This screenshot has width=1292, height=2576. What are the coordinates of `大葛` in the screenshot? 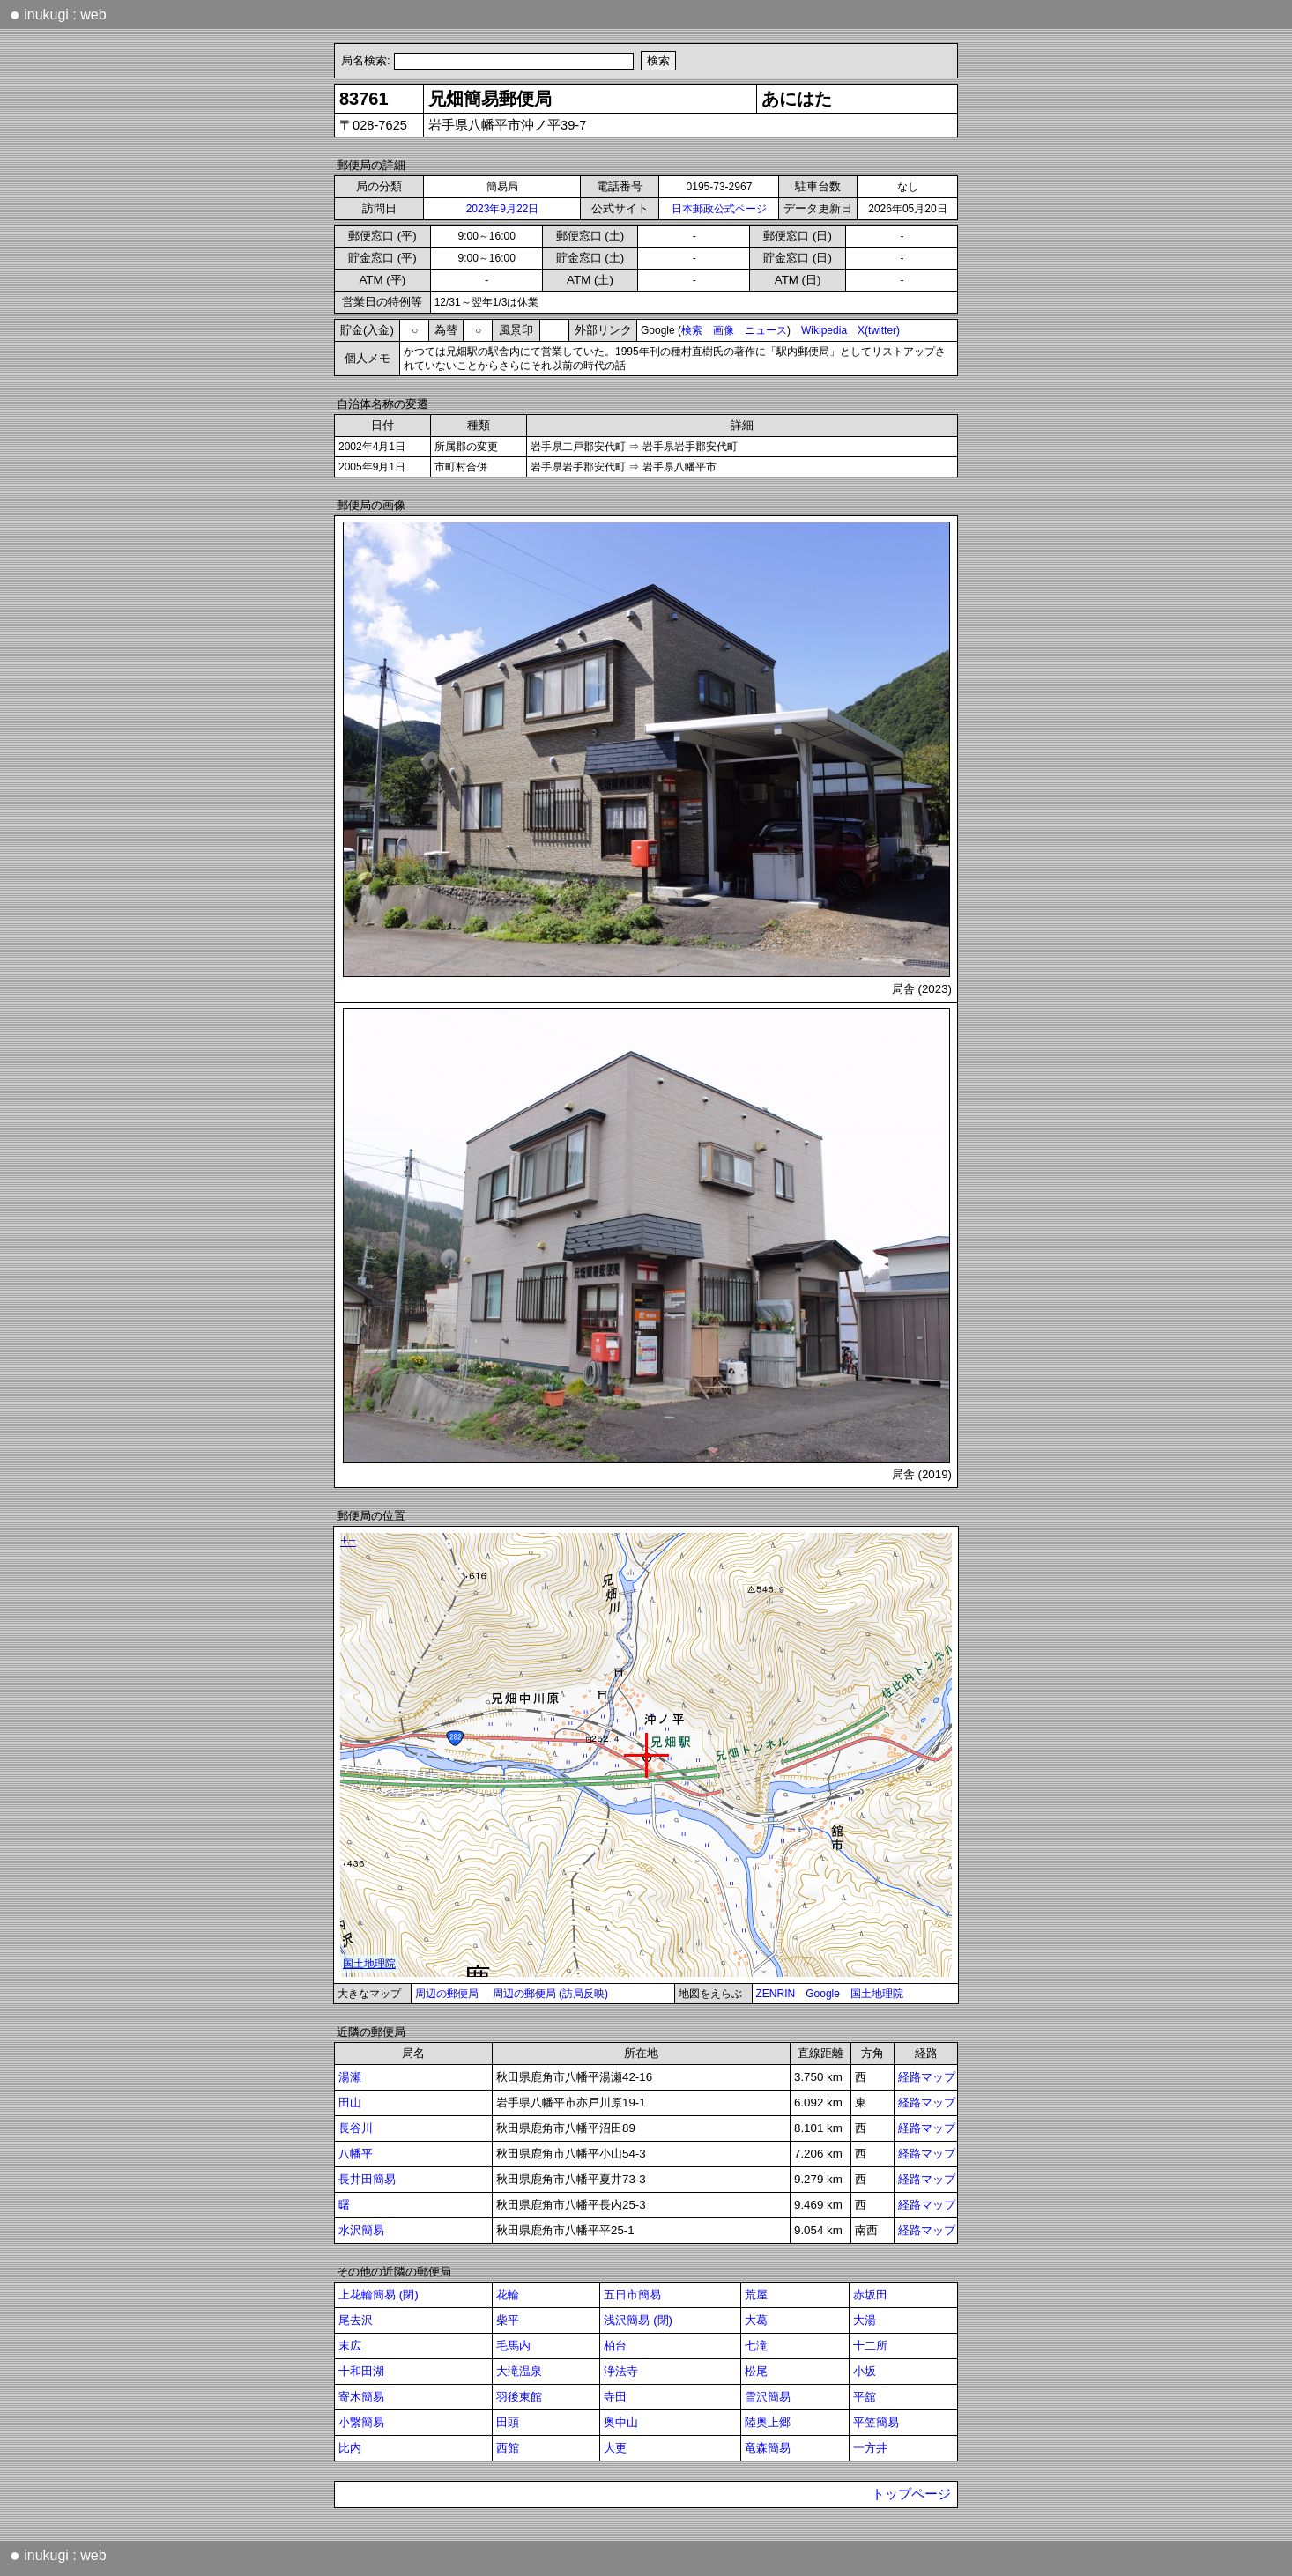 It's located at (756, 2320).